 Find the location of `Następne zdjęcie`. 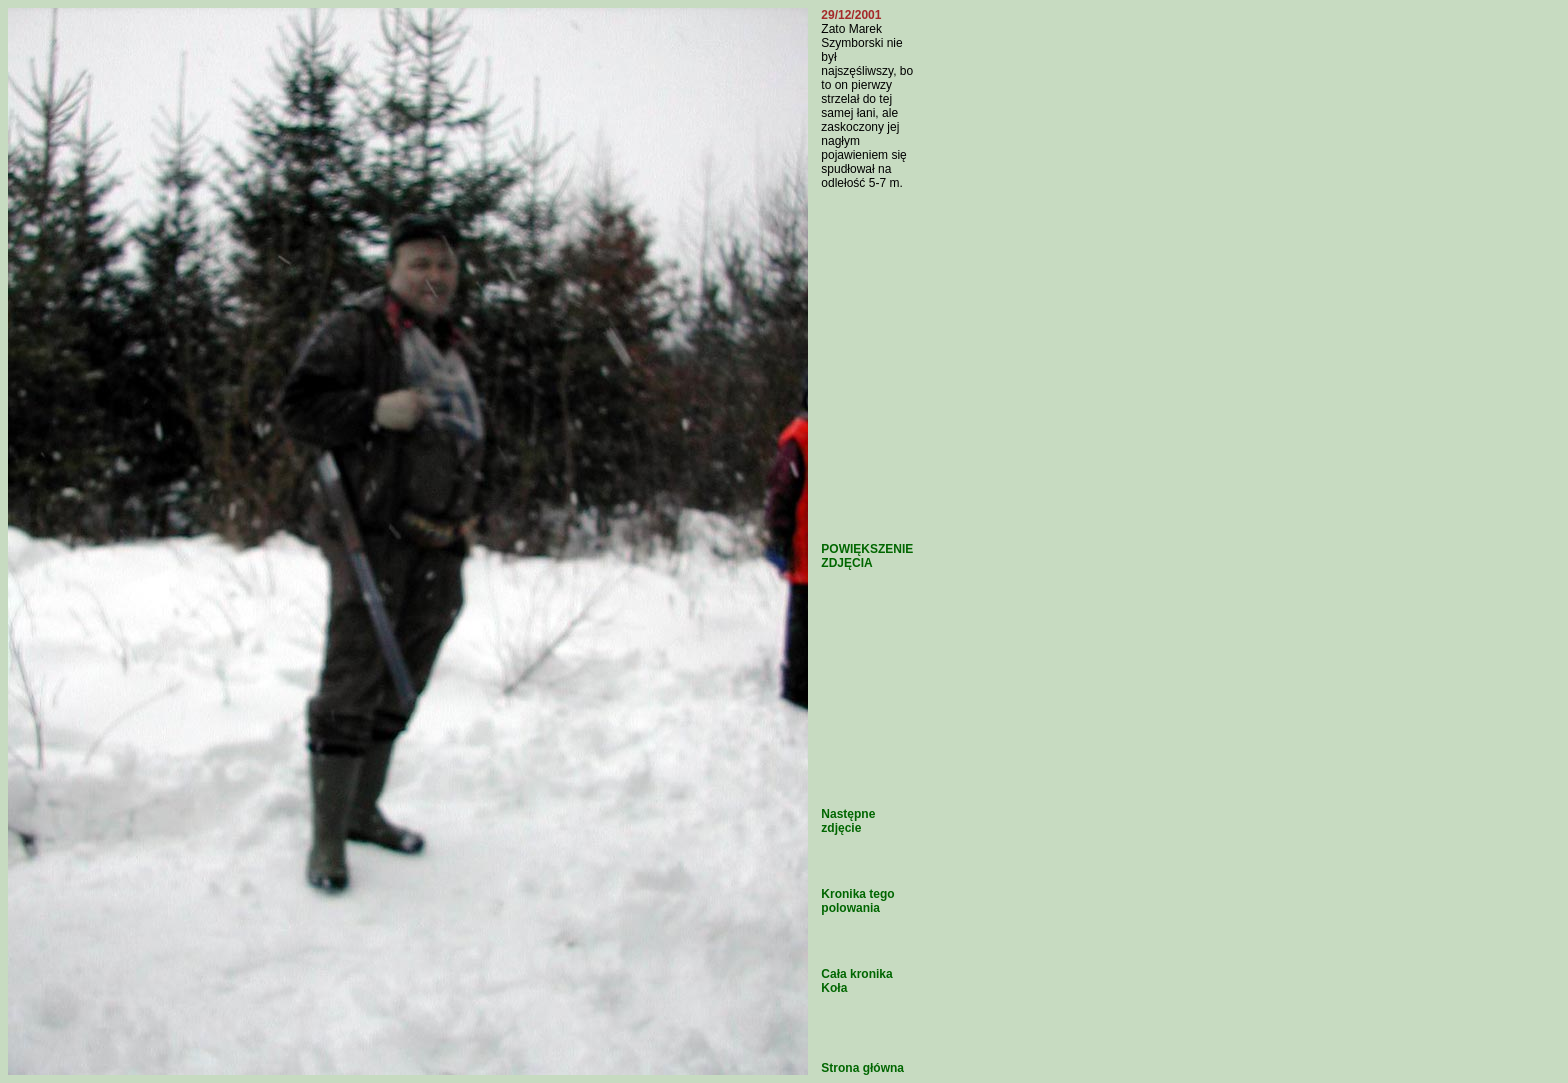

Następne zdjęcie is located at coordinates (848, 821).